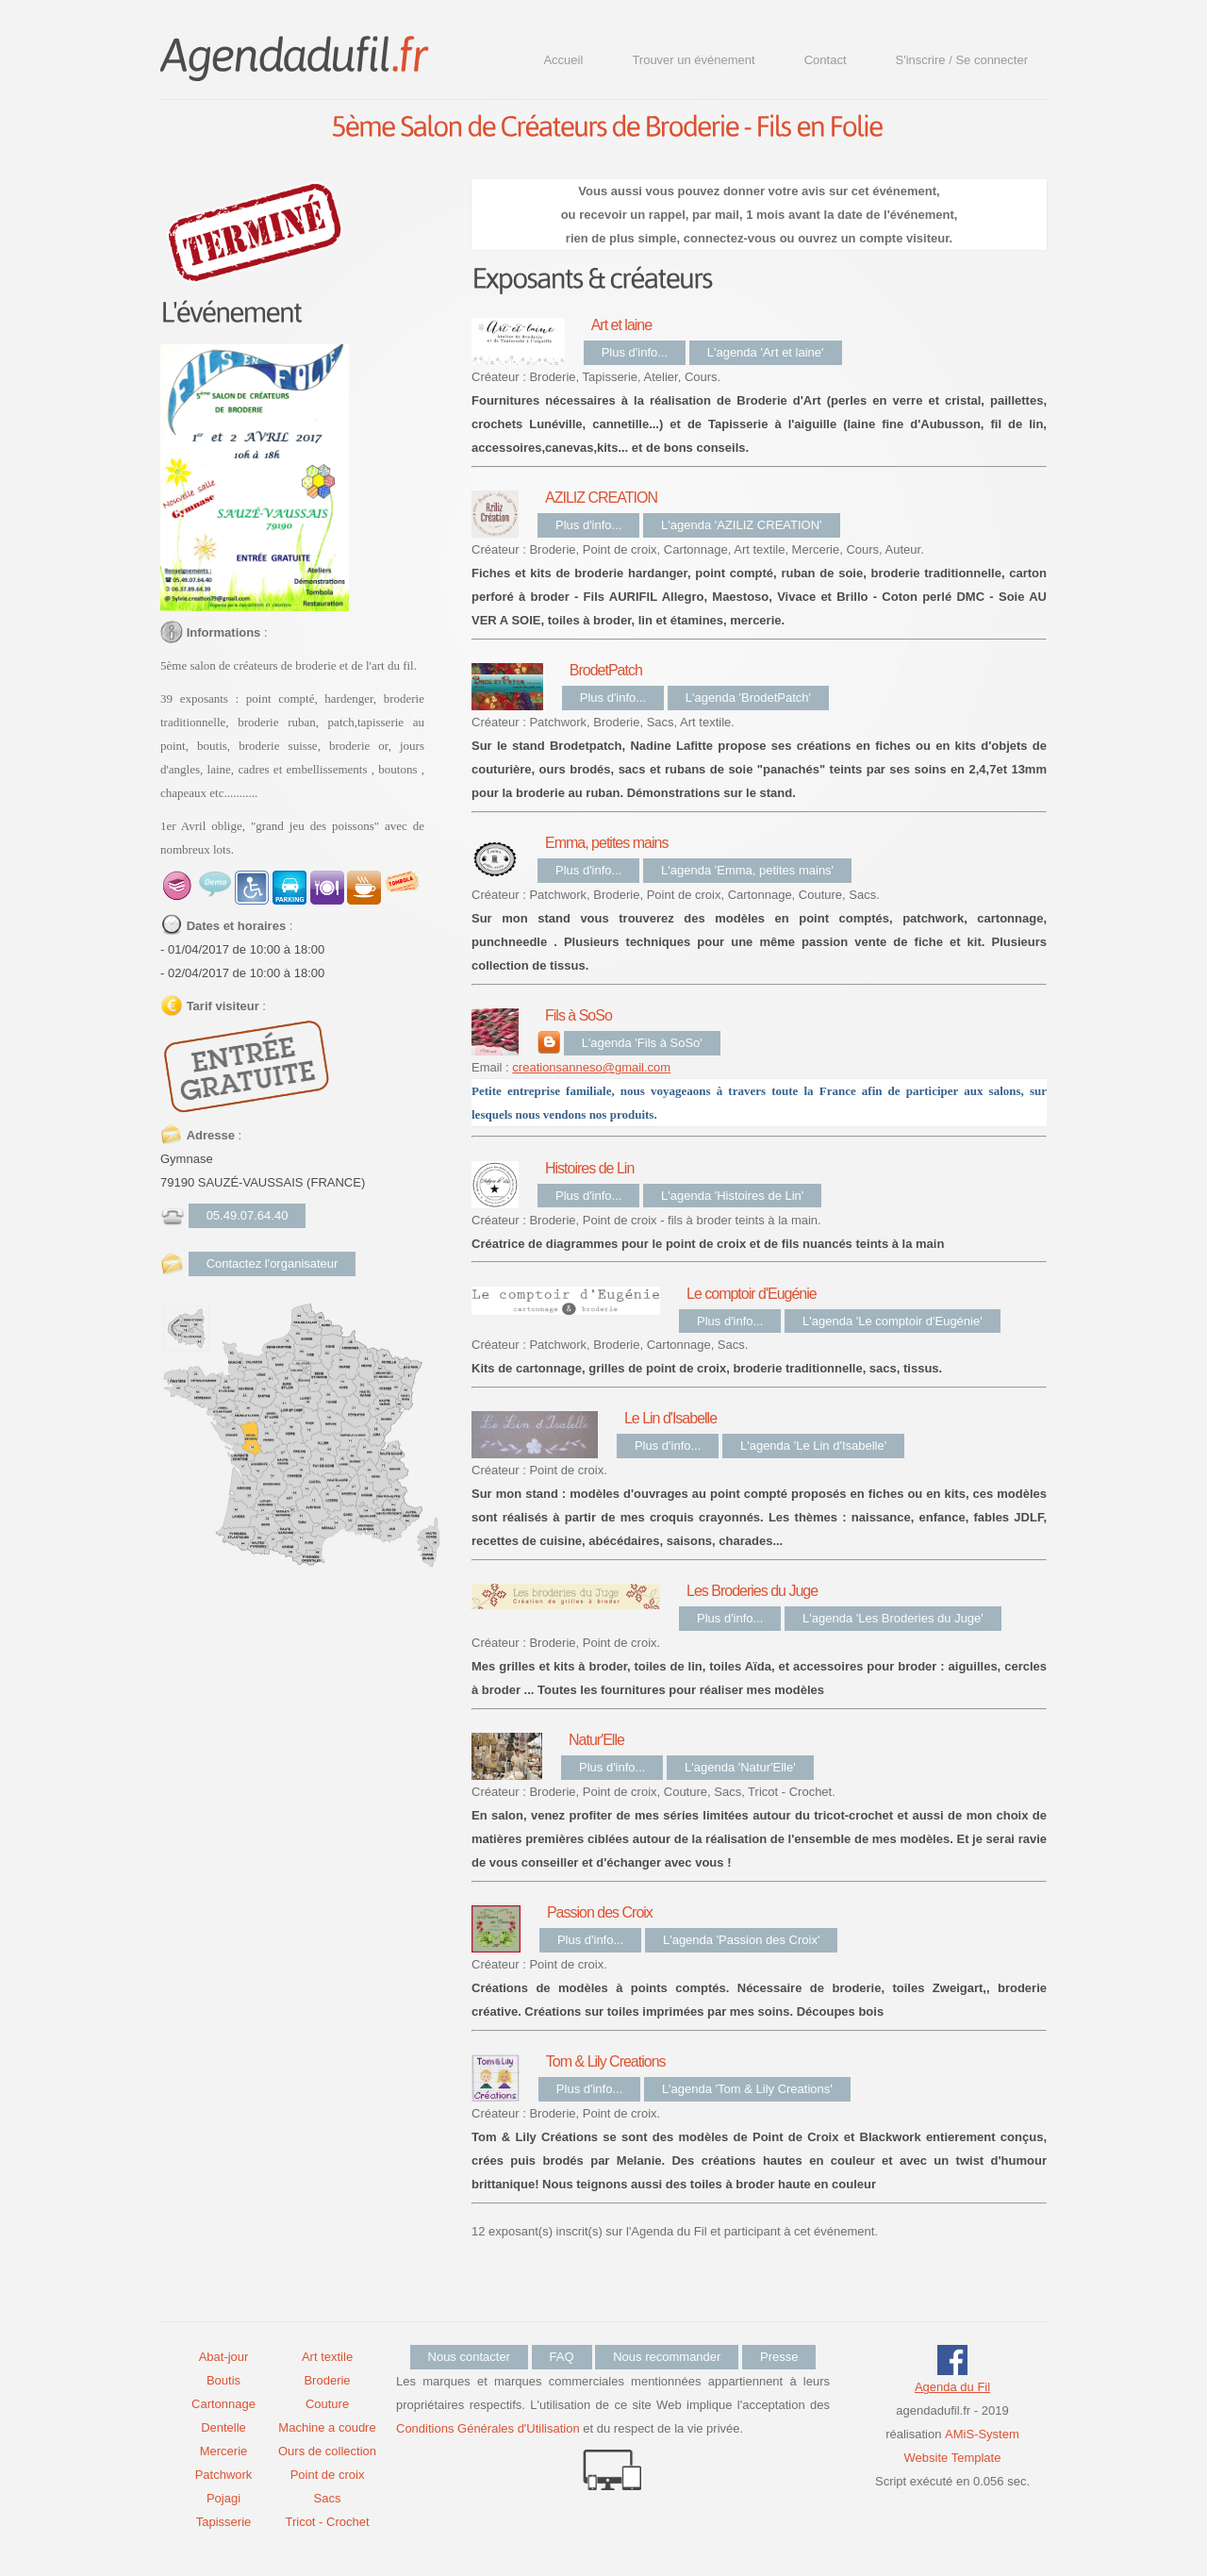  What do you see at coordinates (563, 60) in the screenshot?
I see `Accueil` at bounding box center [563, 60].